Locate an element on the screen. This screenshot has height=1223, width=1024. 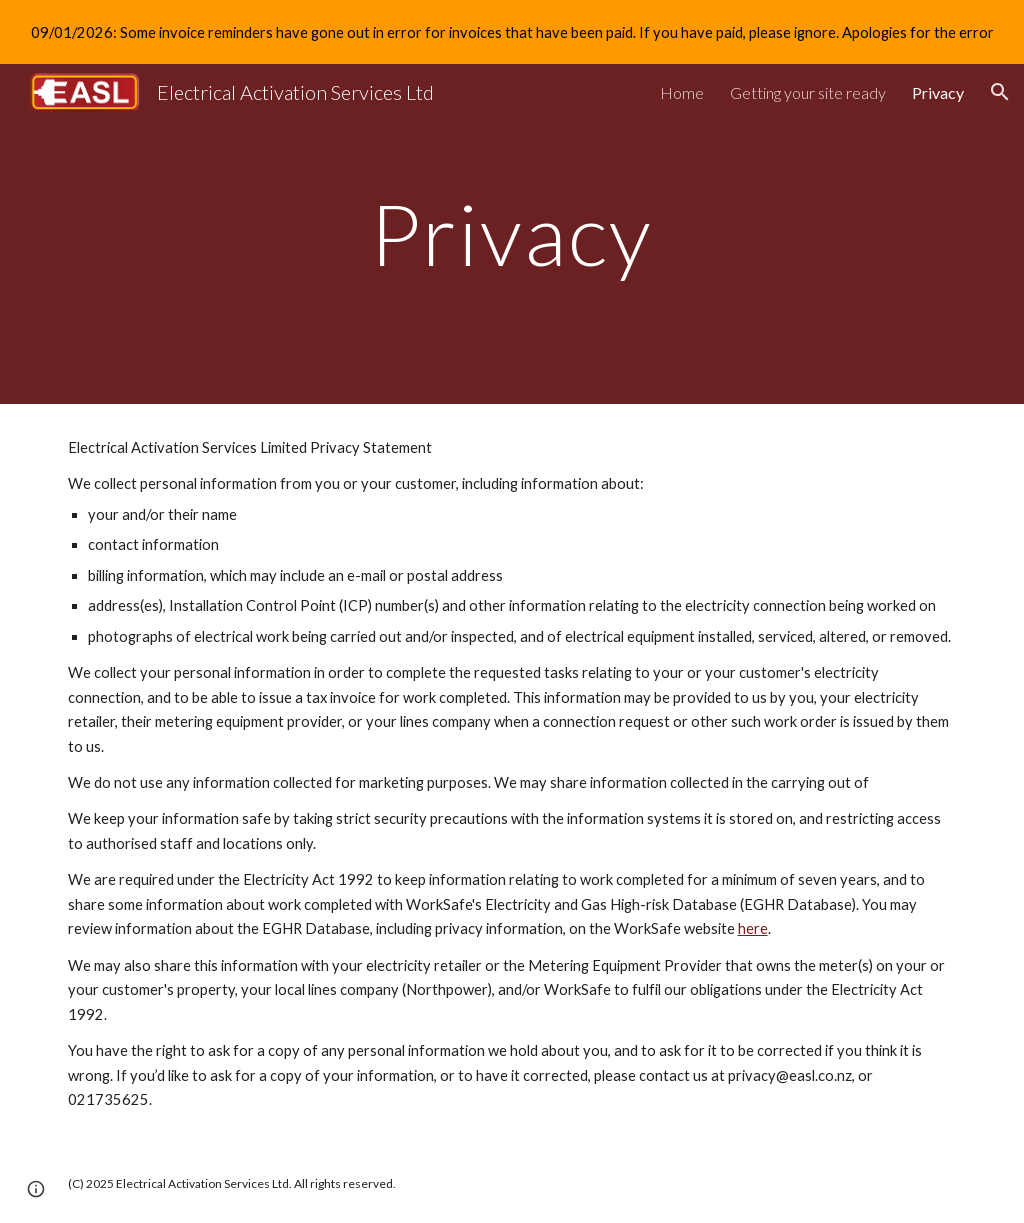
[main] is located at coordinates (511, 233).